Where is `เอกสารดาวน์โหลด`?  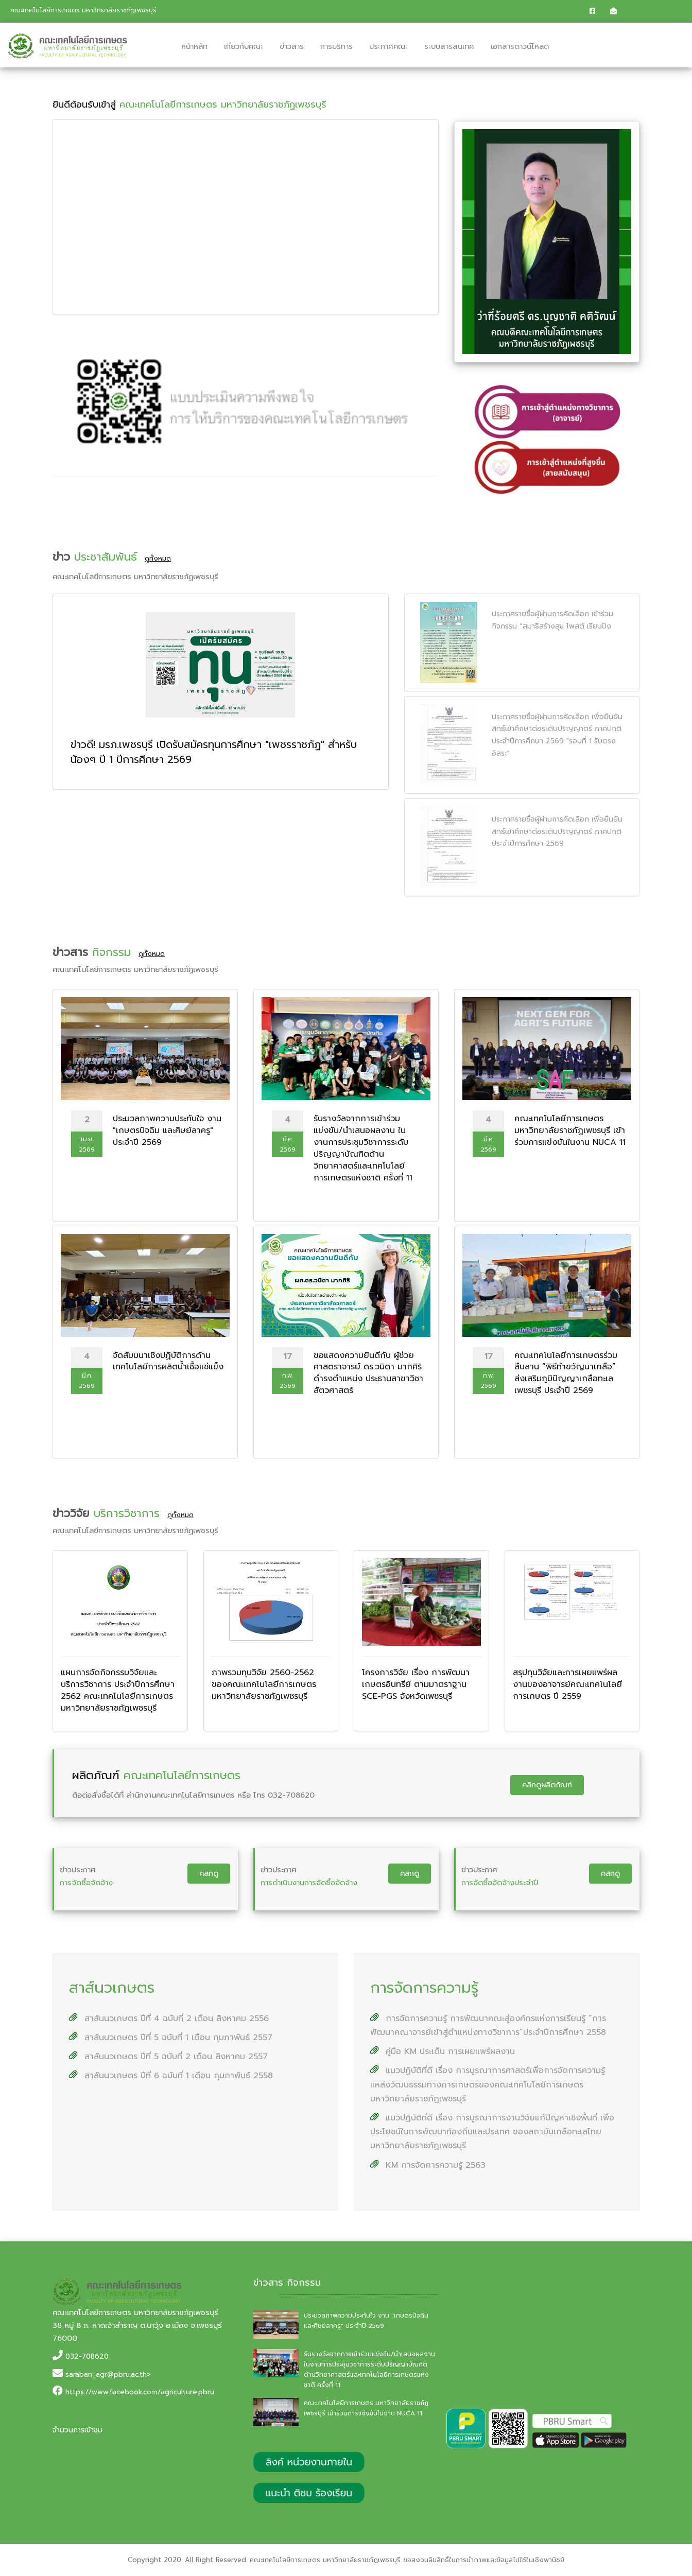
เอกสารดาวน์โหลด is located at coordinates (520, 46).